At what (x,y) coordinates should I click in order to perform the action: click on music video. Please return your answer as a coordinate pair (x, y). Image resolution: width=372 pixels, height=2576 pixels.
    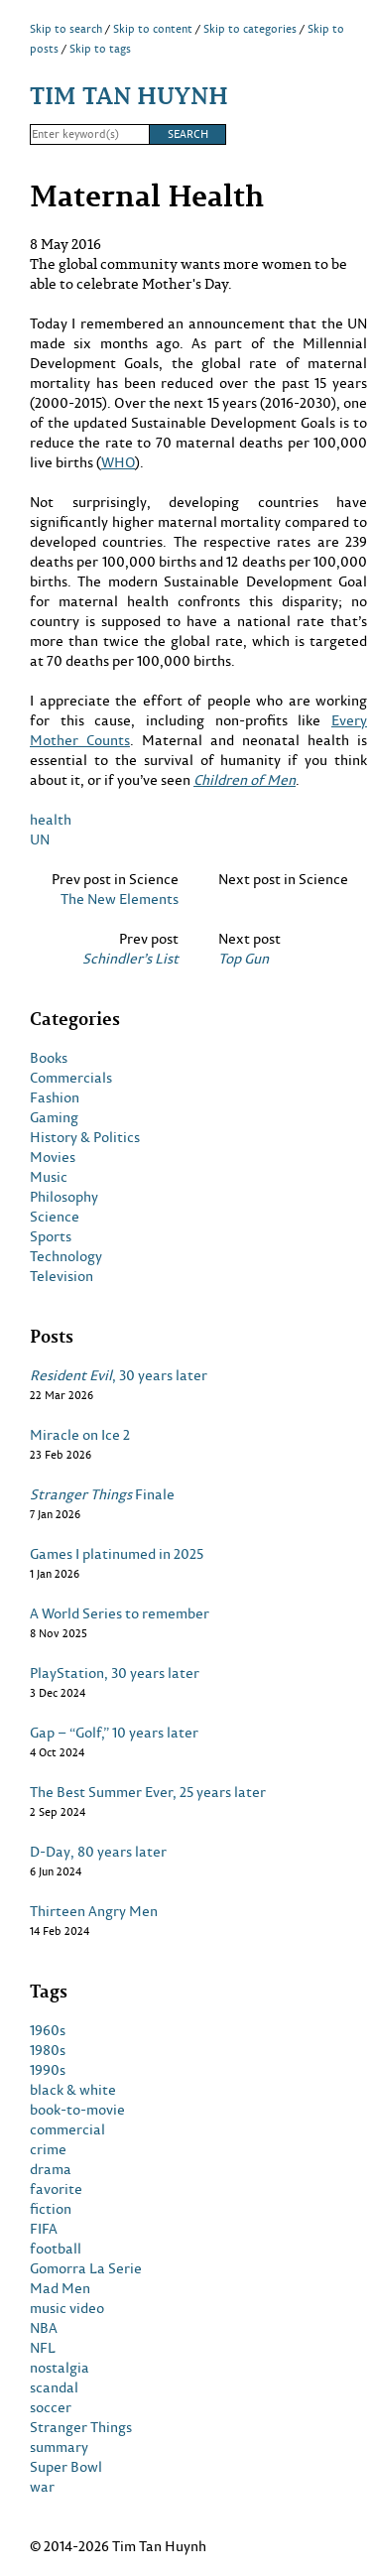
    Looking at the image, I should click on (67, 2308).